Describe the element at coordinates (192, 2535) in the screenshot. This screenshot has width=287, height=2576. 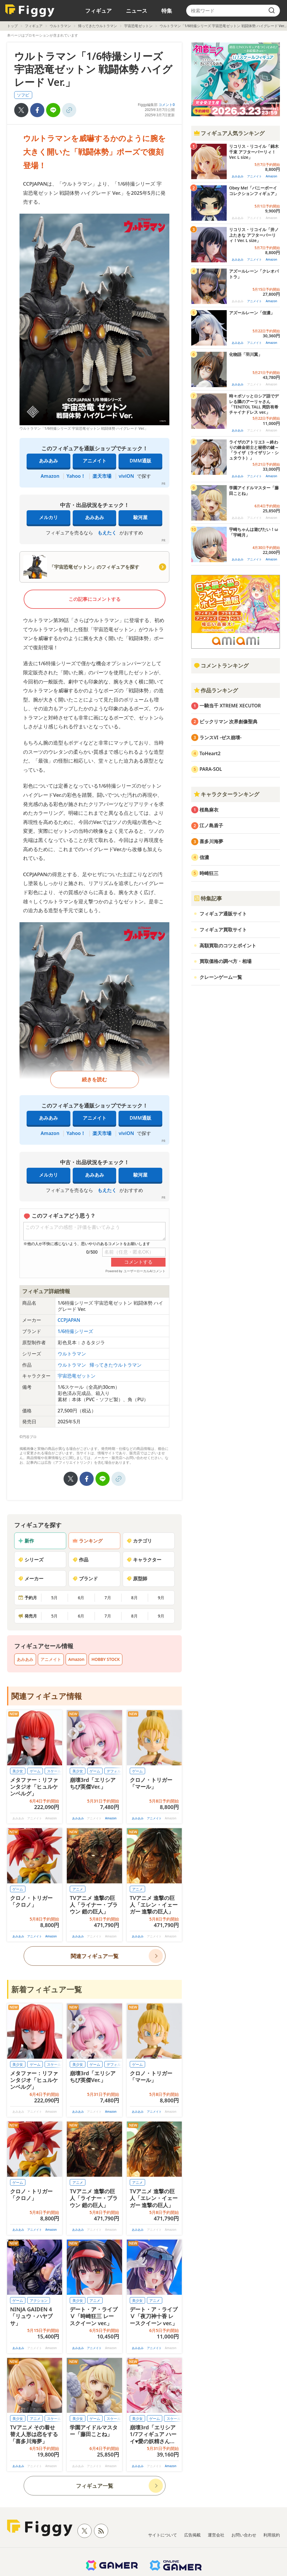
I see `広告掲載` at that location.